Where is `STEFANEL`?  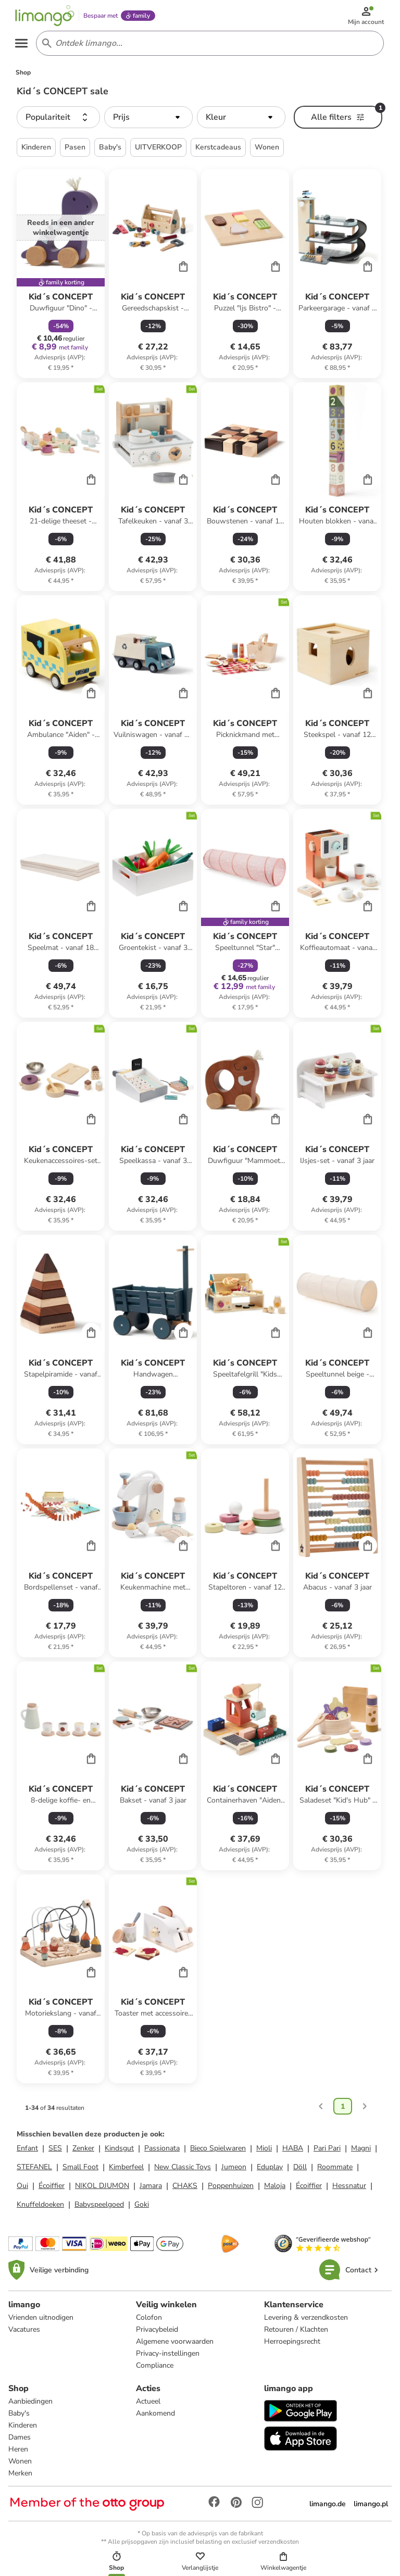
STEFANEL is located at coordinates (34, 2171).